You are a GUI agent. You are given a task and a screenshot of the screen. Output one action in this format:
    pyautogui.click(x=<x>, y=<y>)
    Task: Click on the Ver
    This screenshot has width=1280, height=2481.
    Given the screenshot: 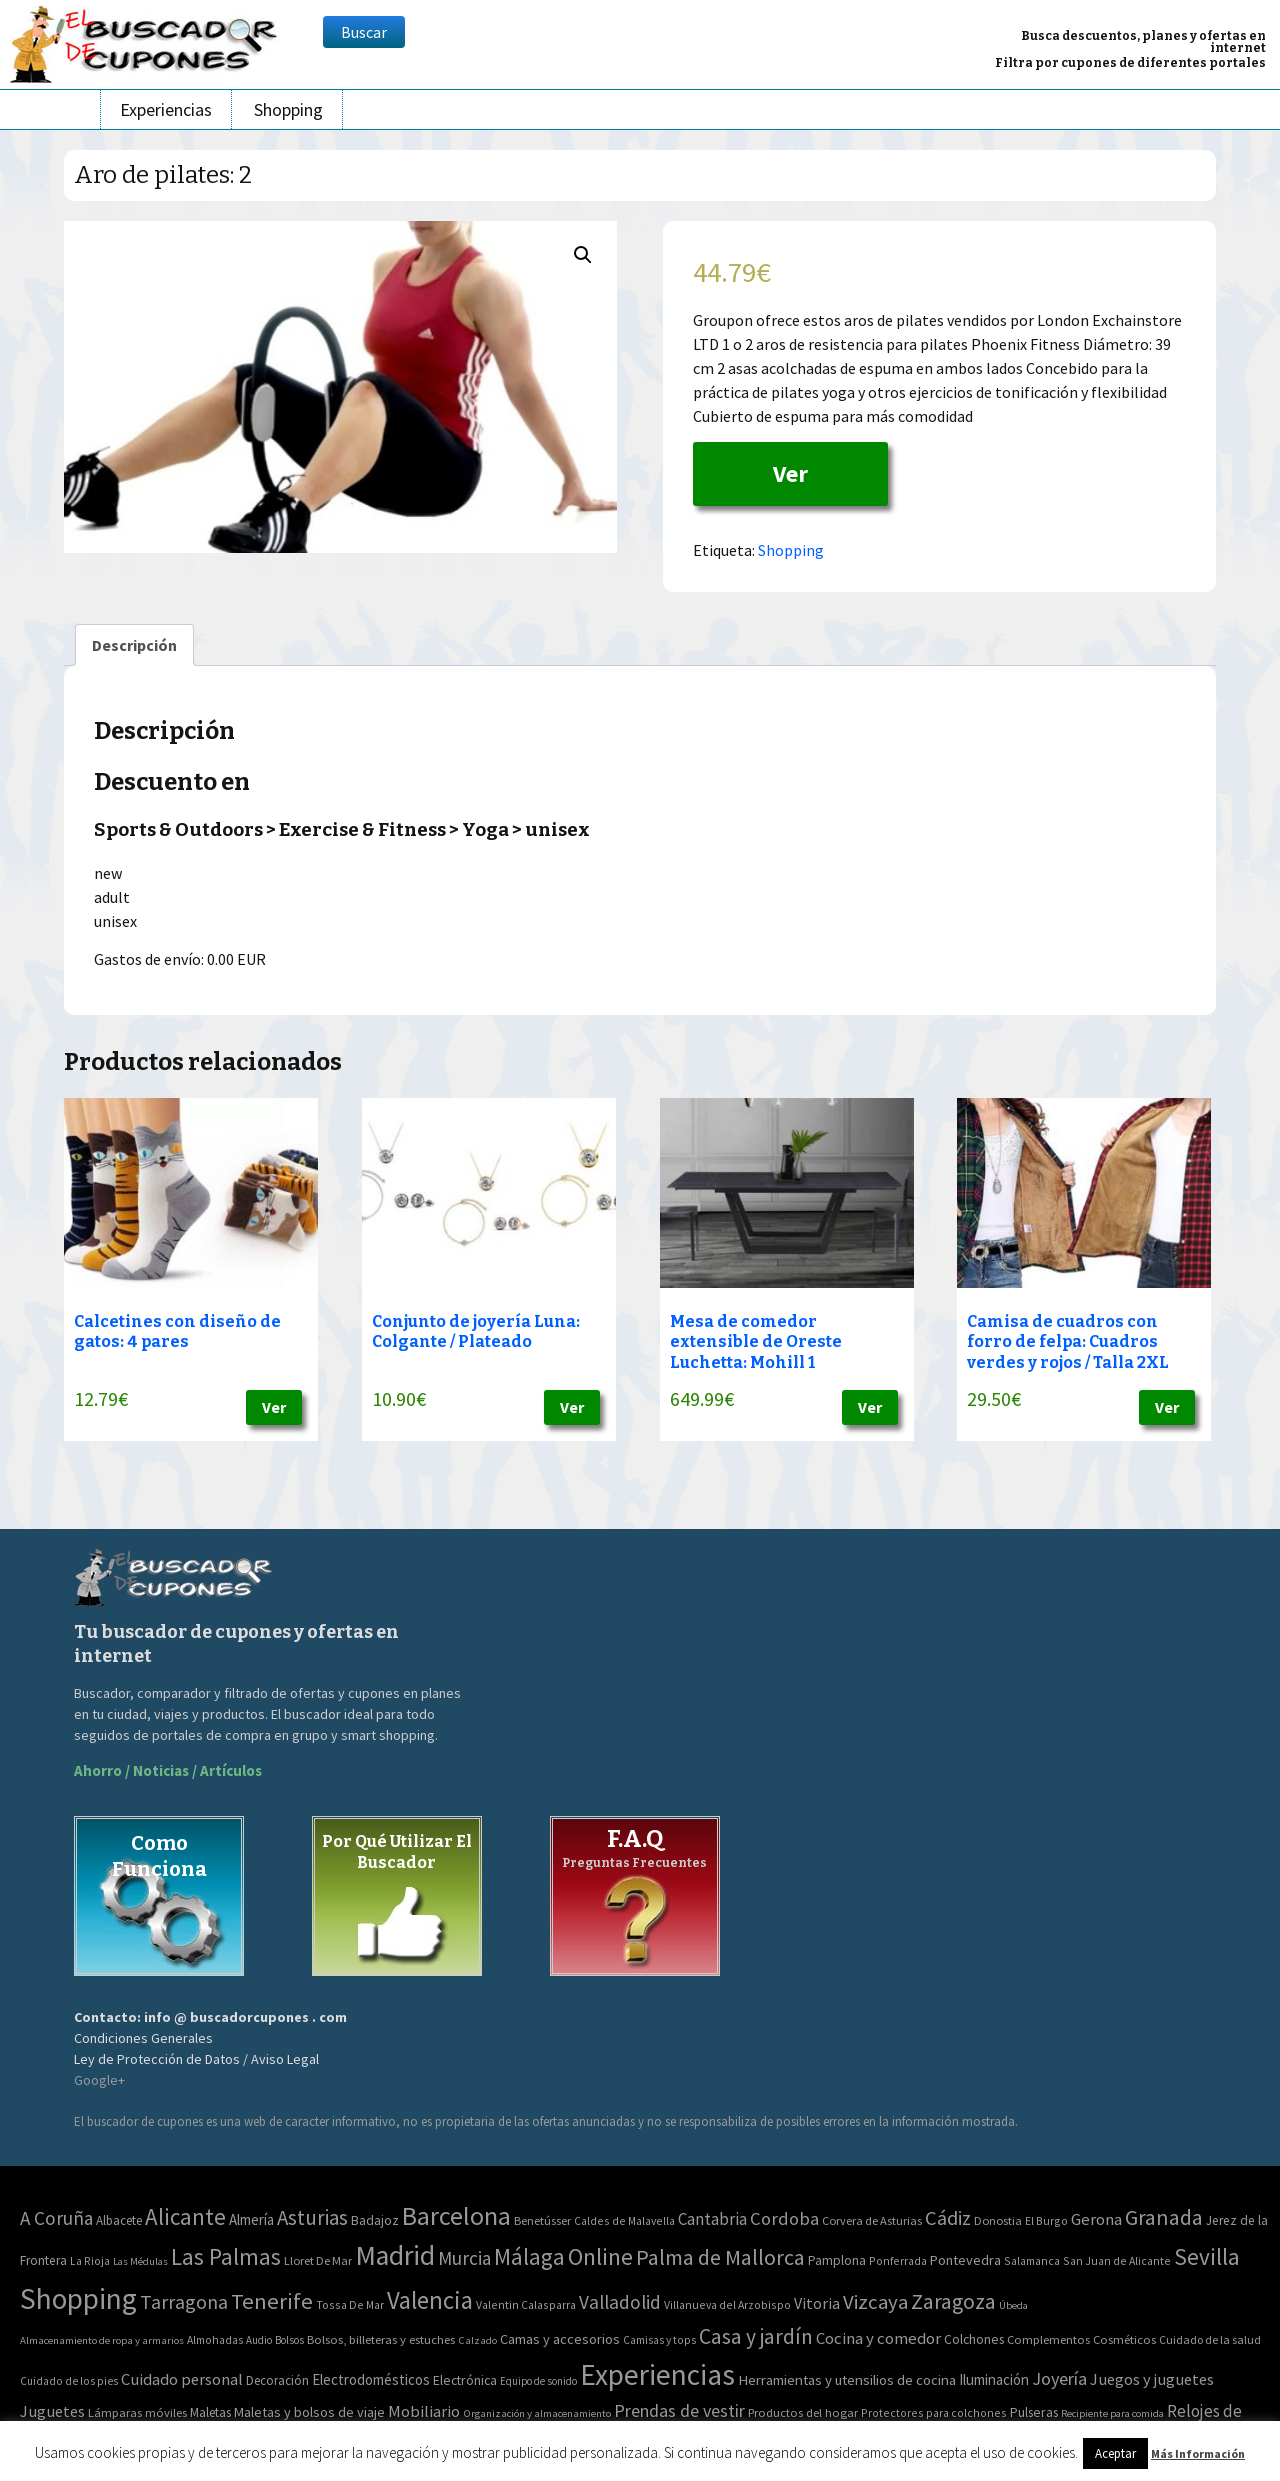 What is the action you would take?
    pyautogui.click(x=790, y=473)
    